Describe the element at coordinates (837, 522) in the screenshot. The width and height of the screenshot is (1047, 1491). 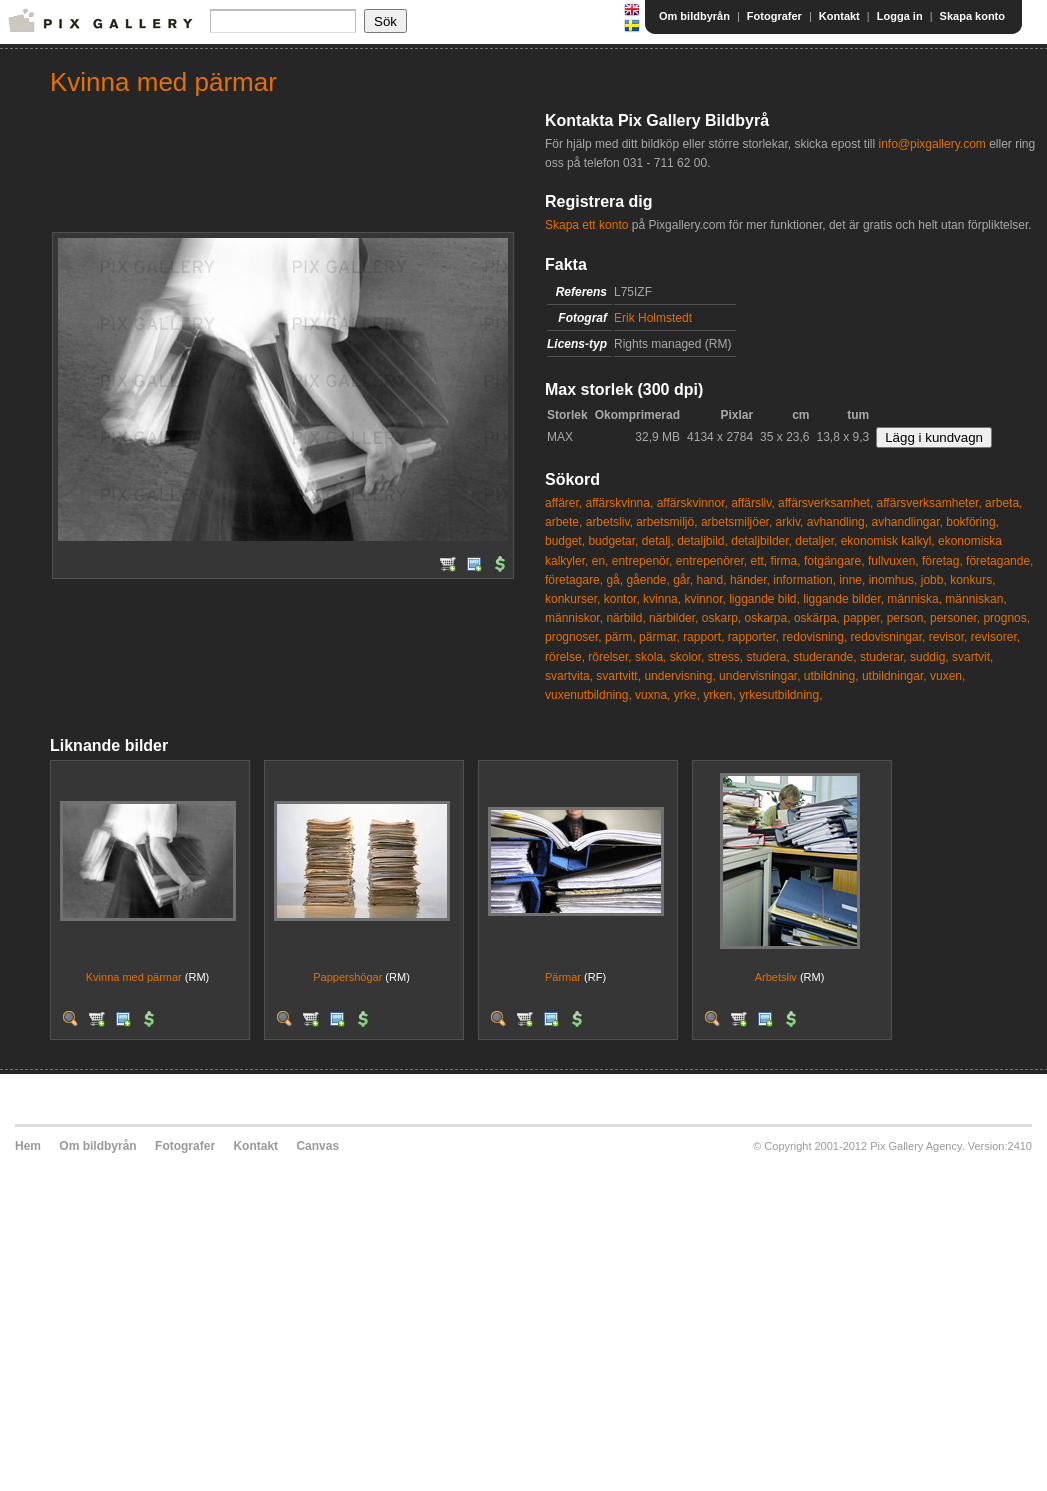
I see `avhandling,` at that location.